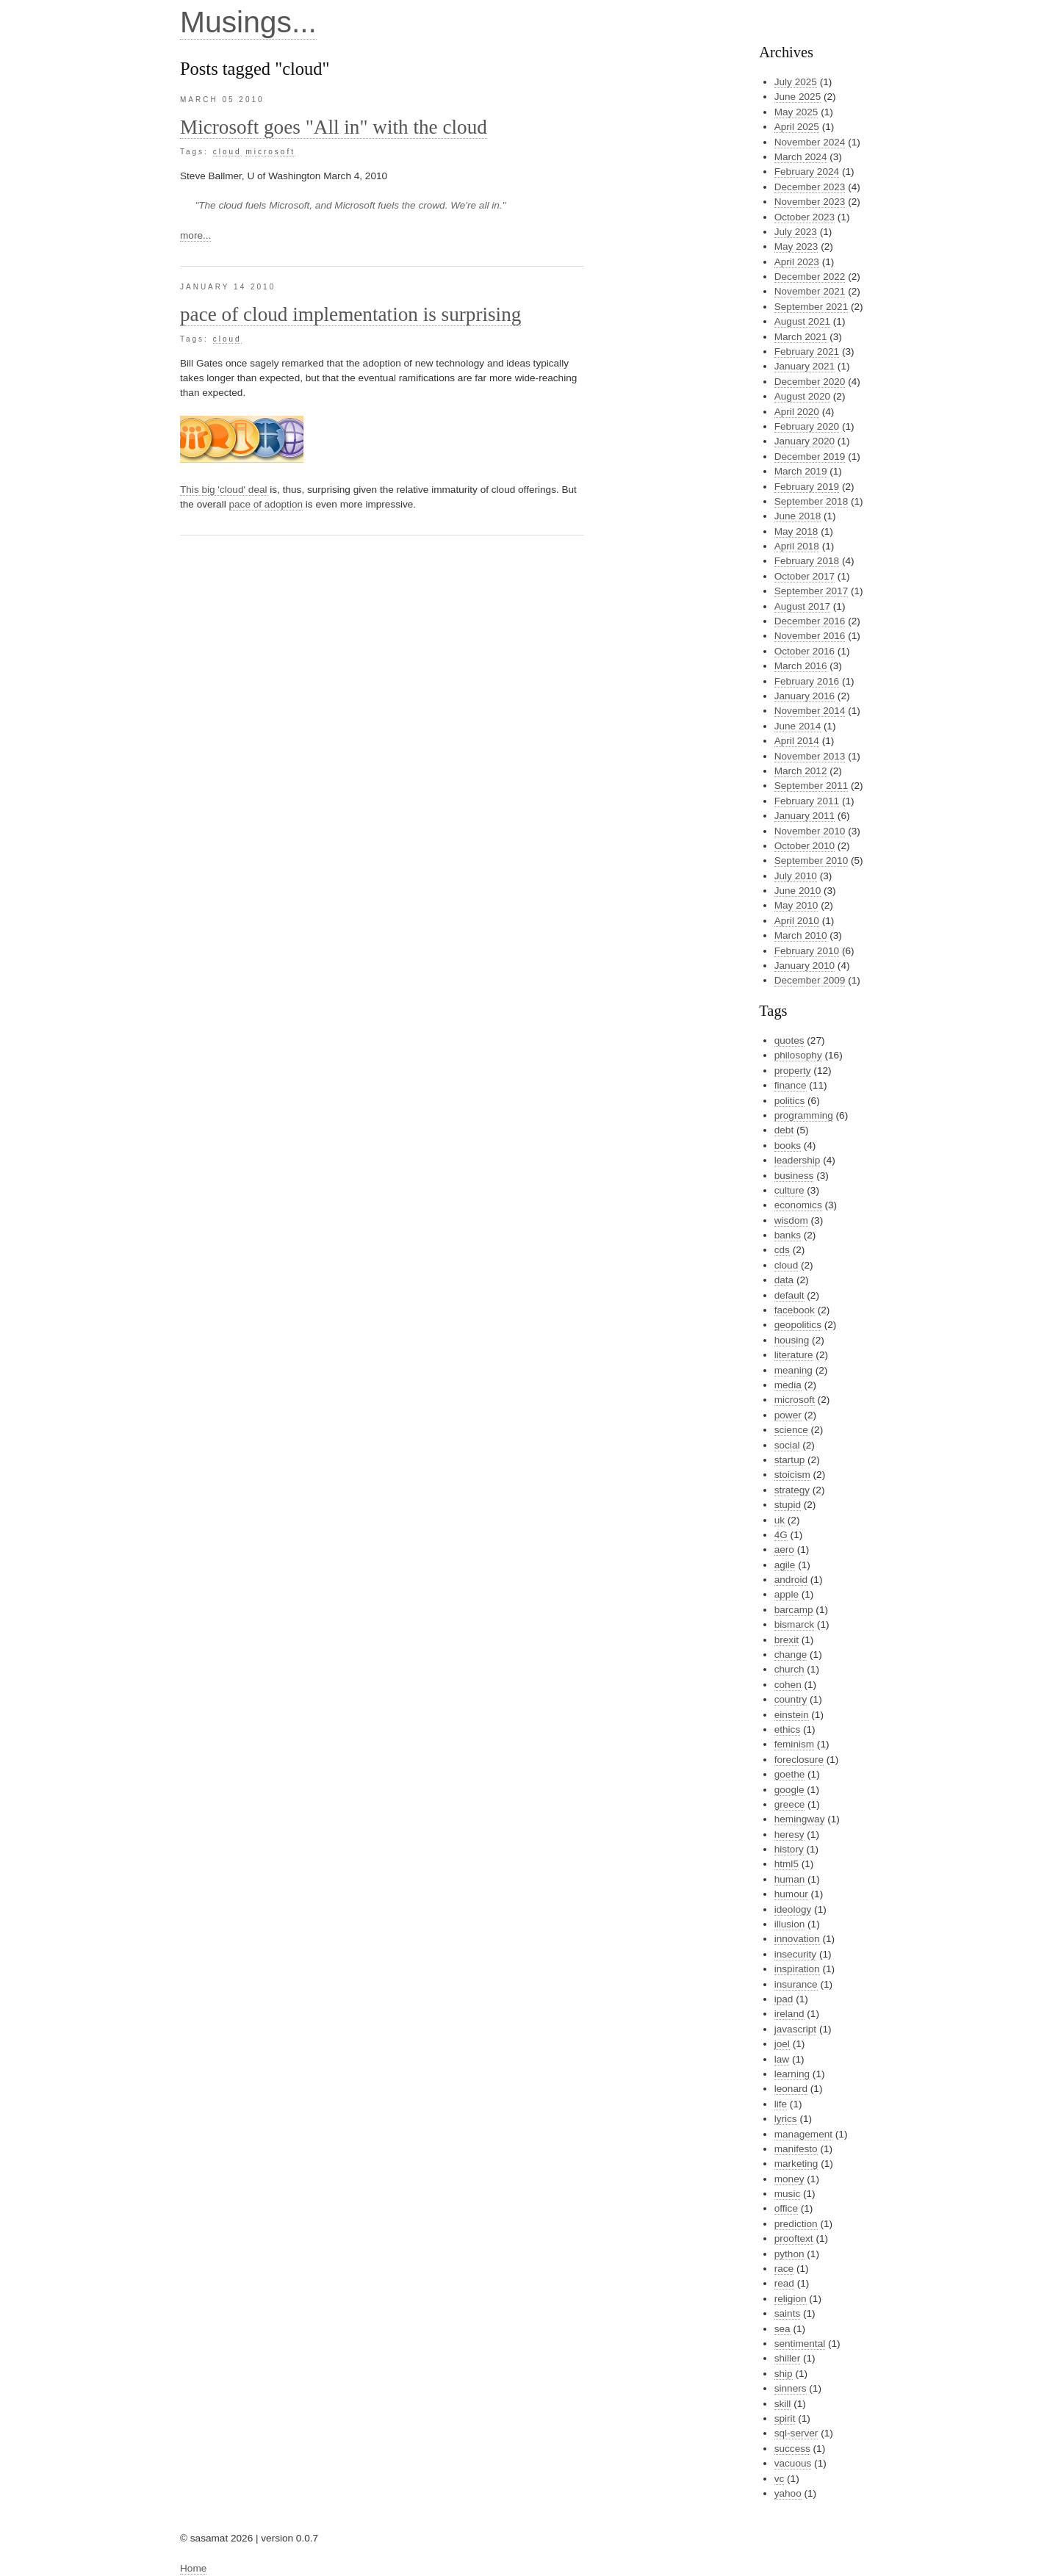 Image resolution: width=1058 pixels, height=2576 pixels. What do you see at coordinates (796, 546) in the screenshot?
I see `April 2018` at bounding box center [796, 546].